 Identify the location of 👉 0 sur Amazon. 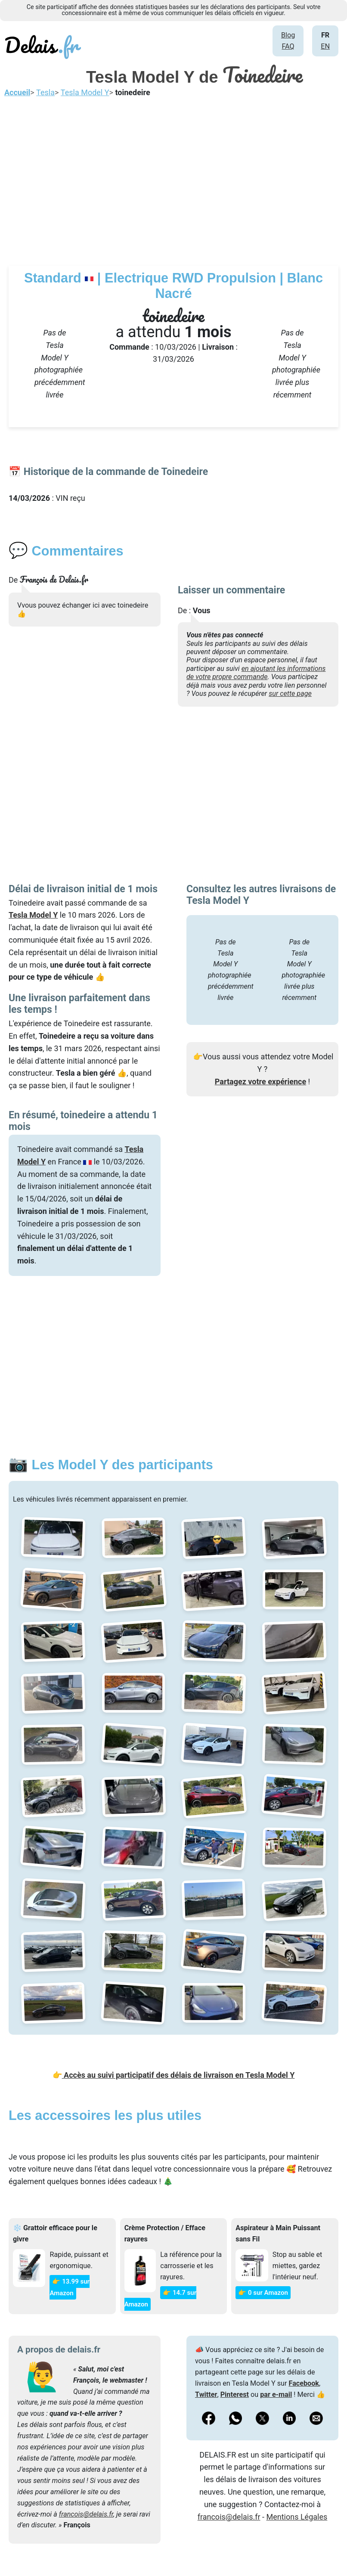
(263, 2293).